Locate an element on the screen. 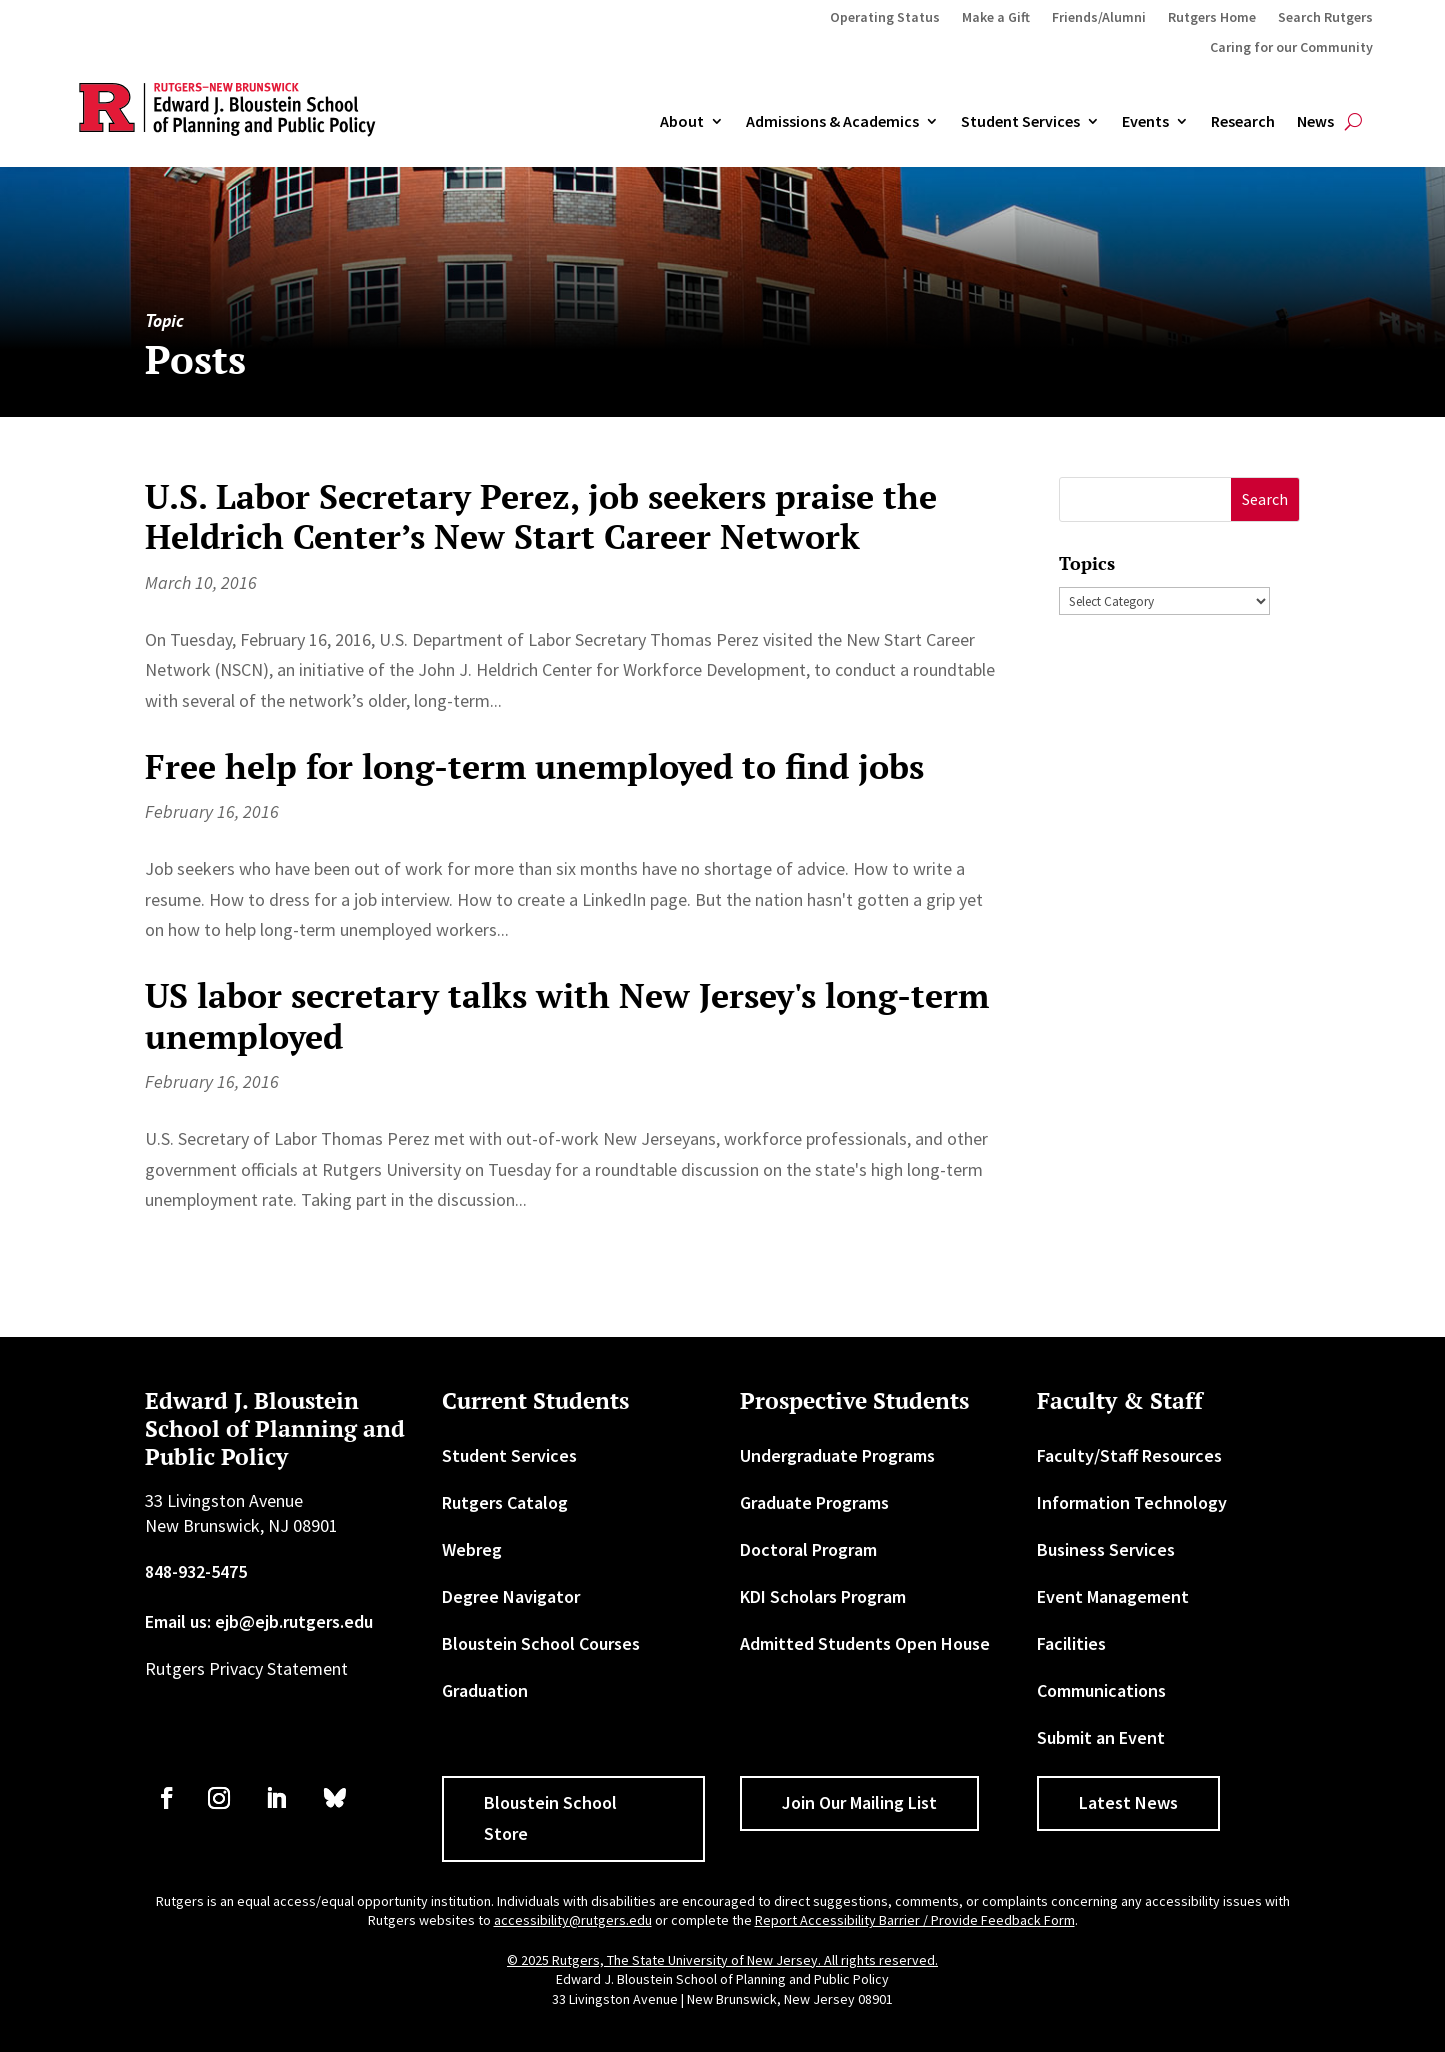 The image size is (1445, 2052). Report Accessibility Barrier / Provide Feedback Form [link] is located at coordinates (915, 1920).